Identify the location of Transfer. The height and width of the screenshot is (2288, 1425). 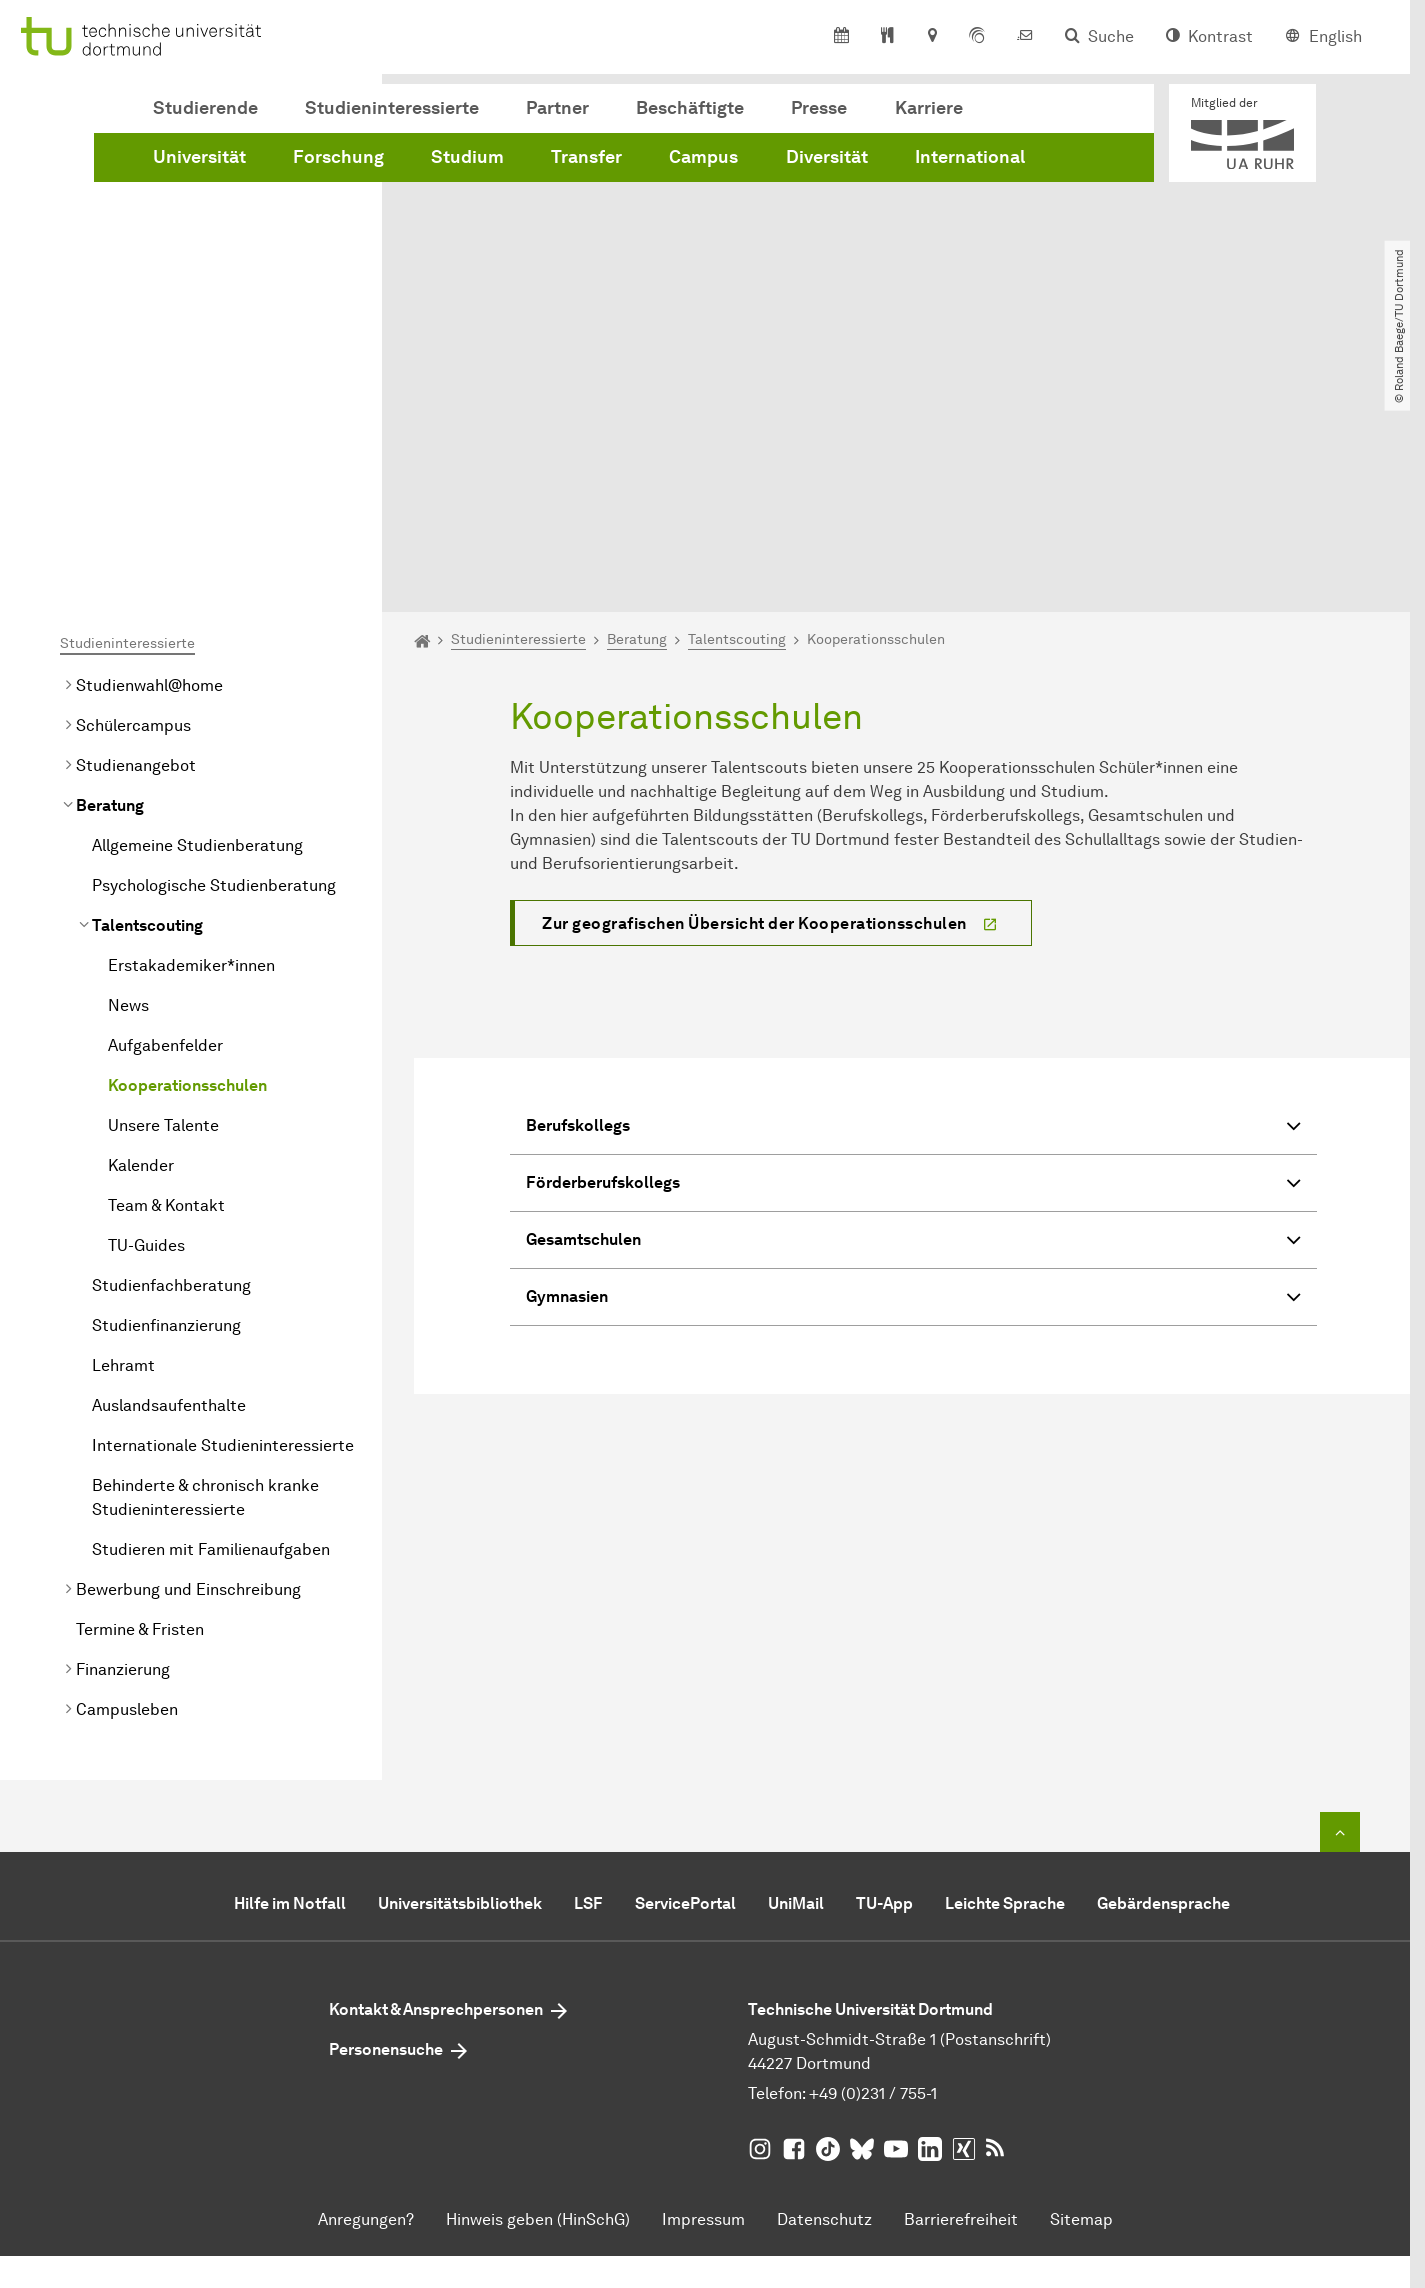
(586, 157).